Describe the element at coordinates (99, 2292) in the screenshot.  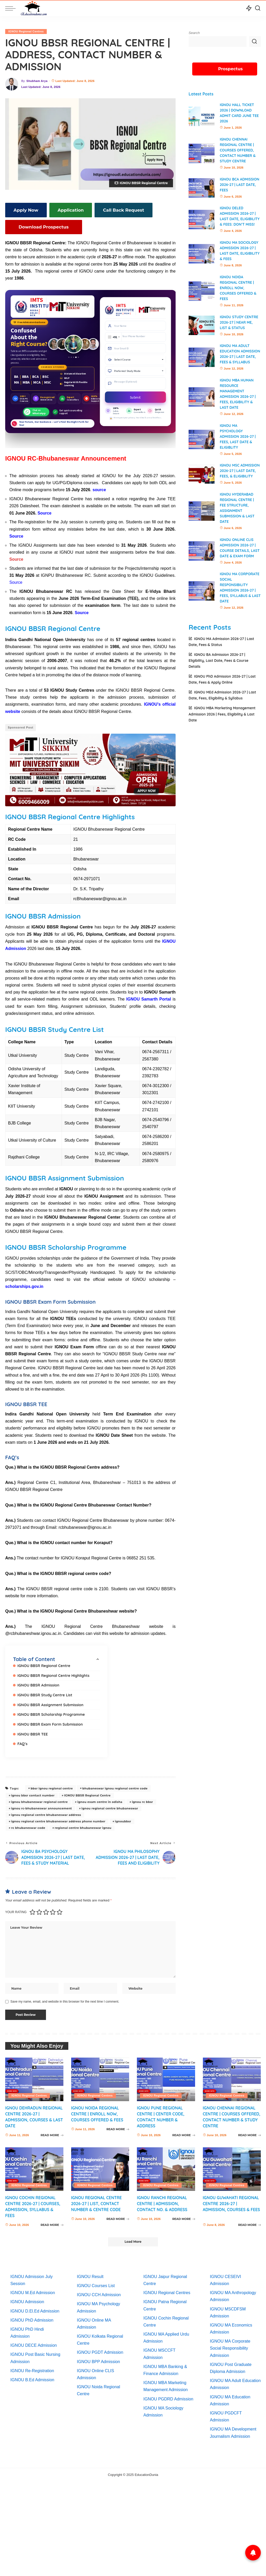
I see `IGNOU CCH Admission` at that location.